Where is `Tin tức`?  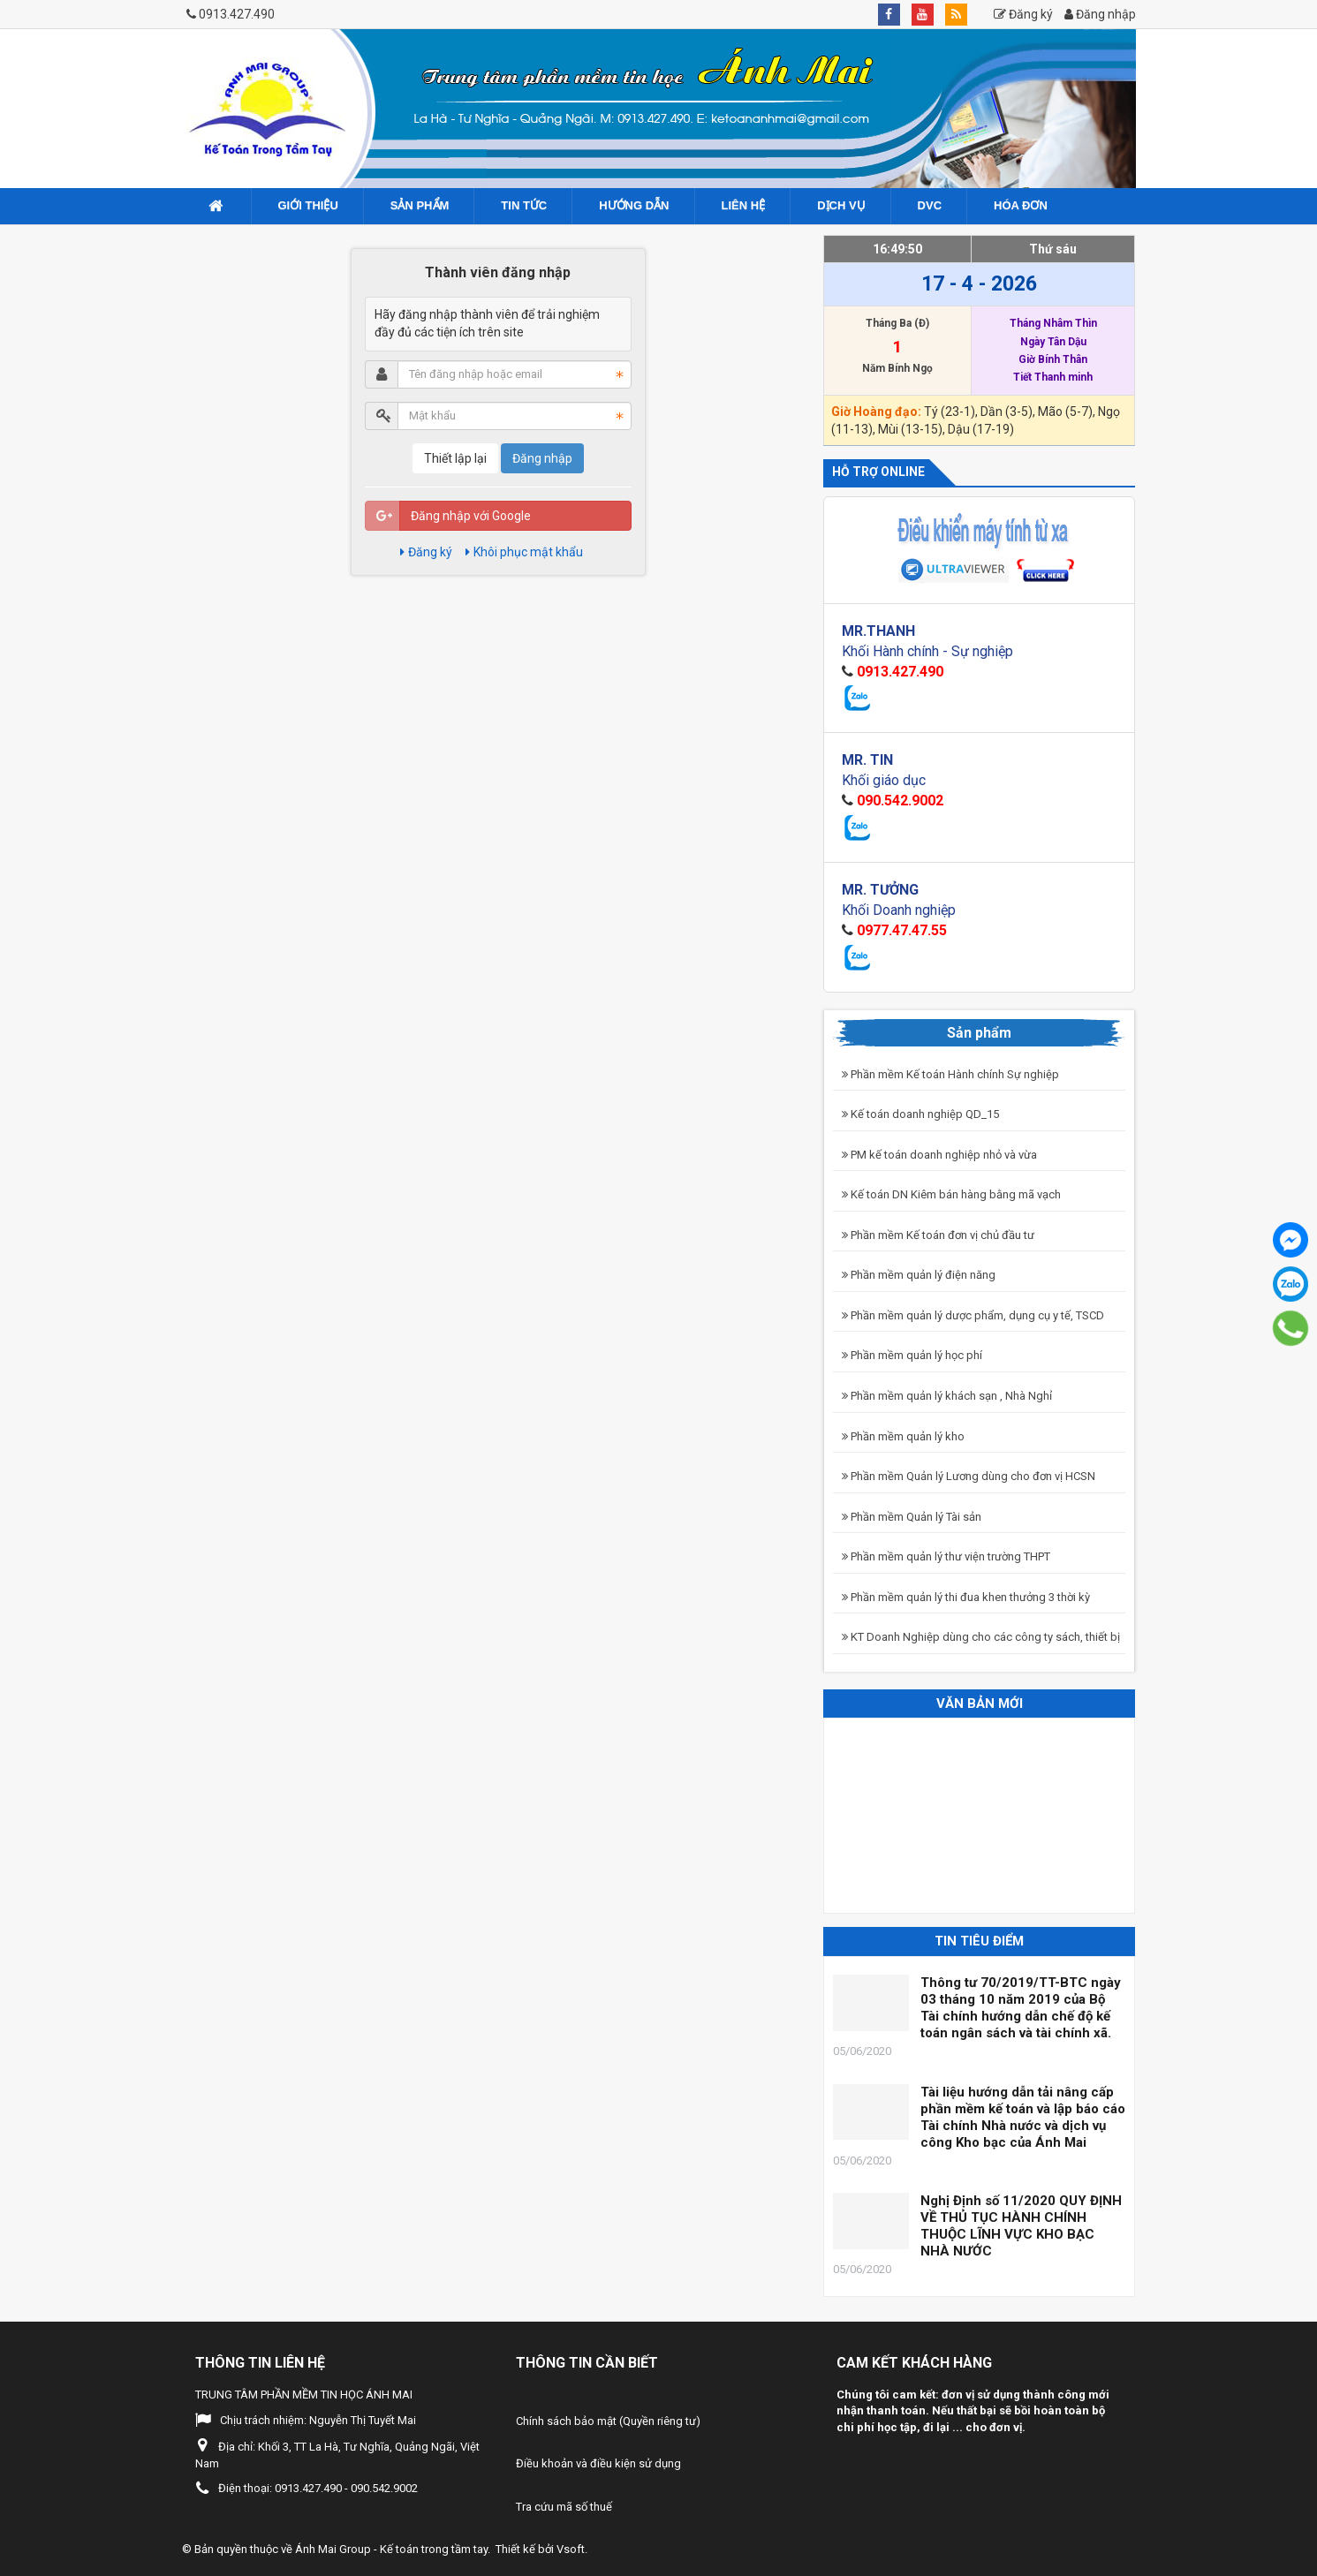
Tin tức is located at coordinates (524, 205).